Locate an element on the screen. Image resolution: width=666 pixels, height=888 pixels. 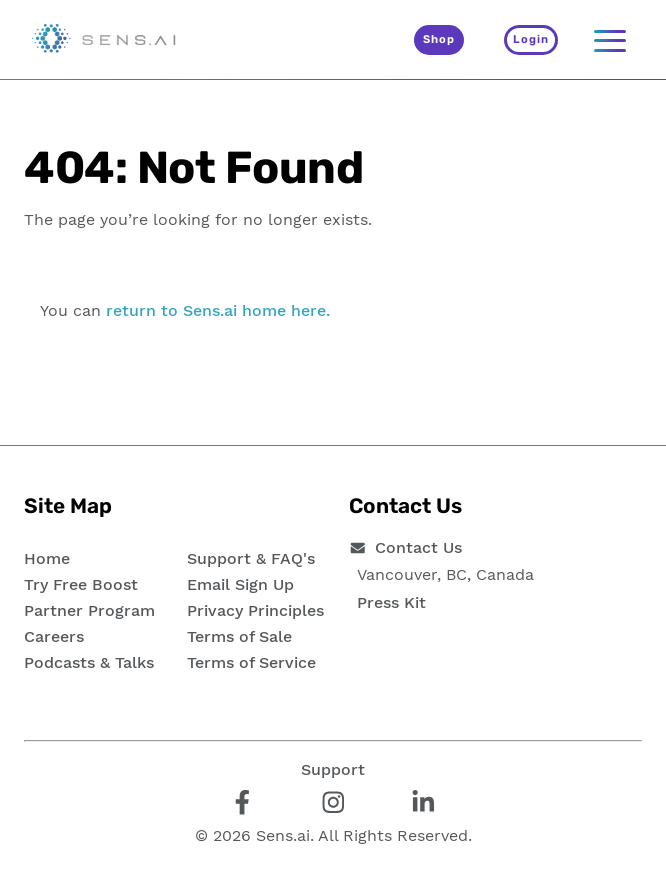
[Shop] is located at coordinates (439, 40).